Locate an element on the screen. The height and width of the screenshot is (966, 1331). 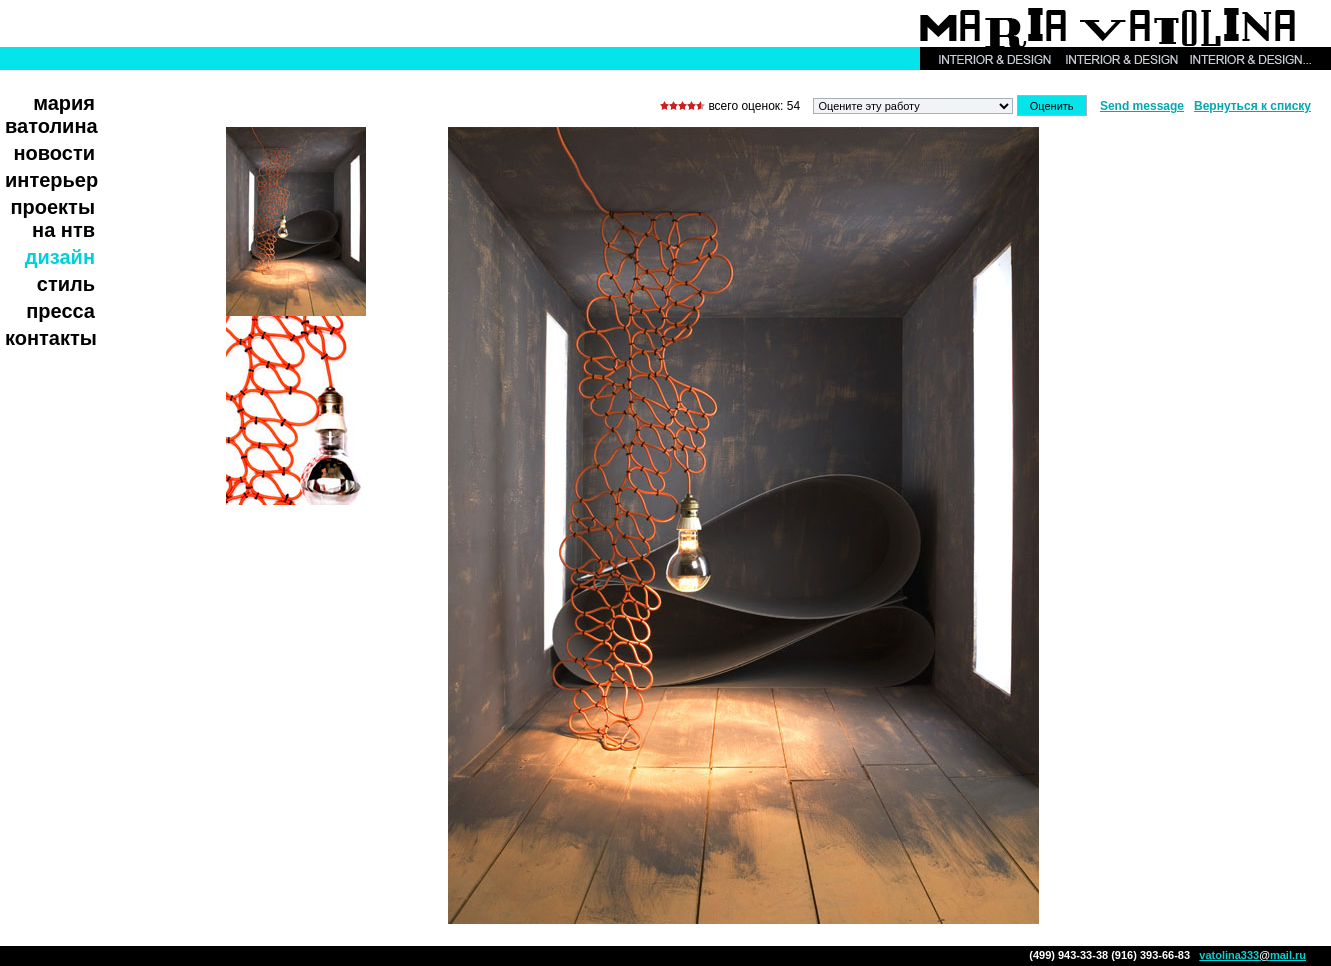
Интерьер is located at coordinates (51, 180).